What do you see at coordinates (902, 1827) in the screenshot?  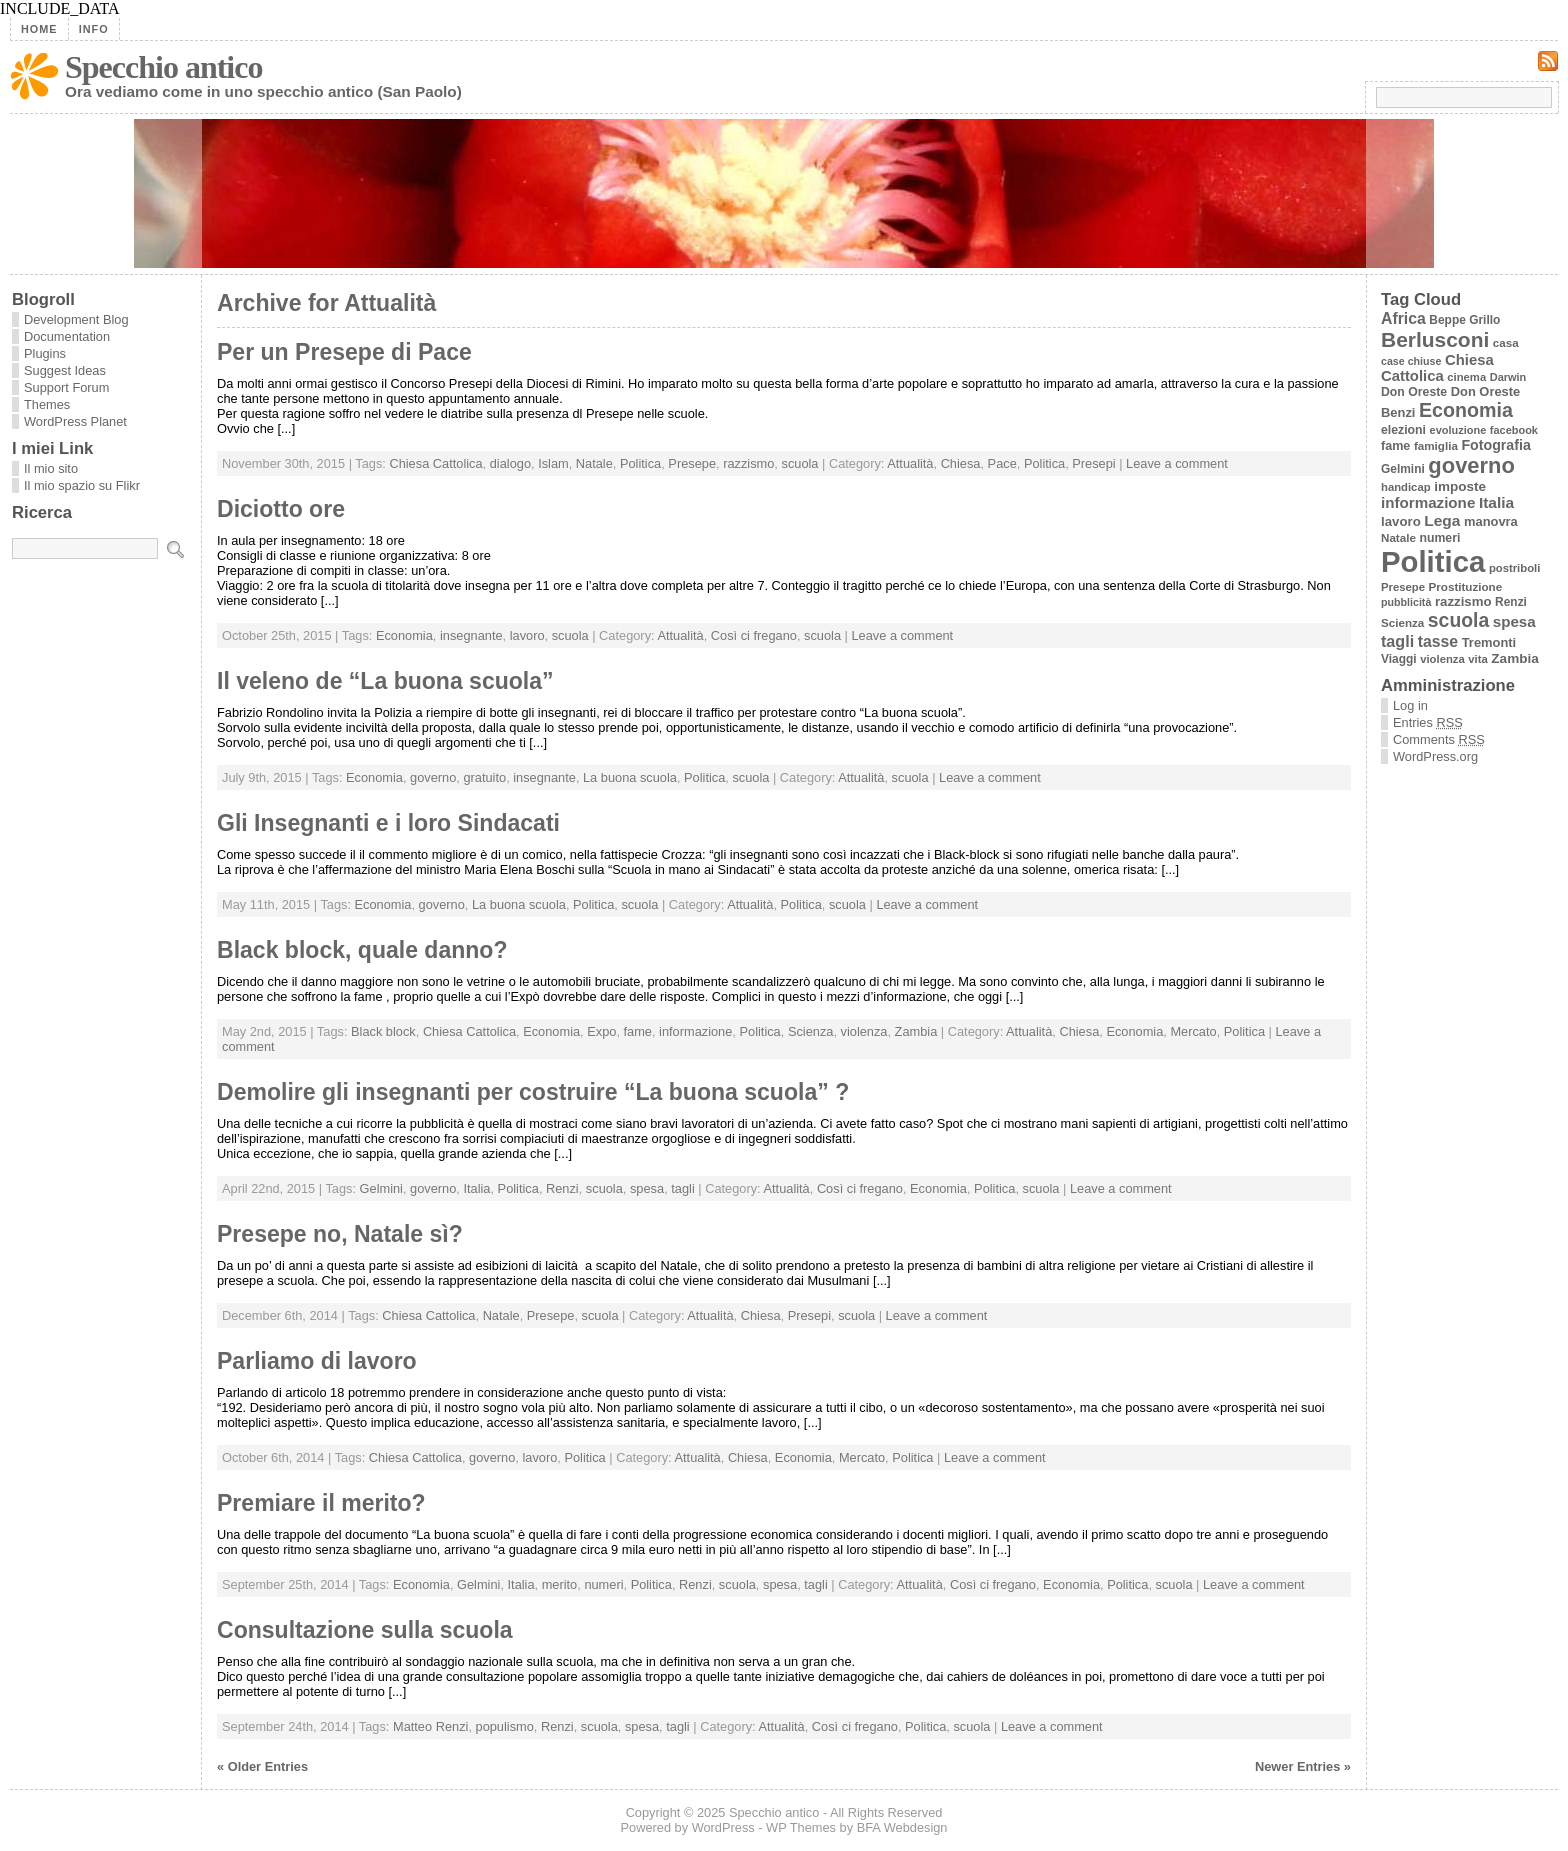 I see `BFA Webdesign` at bounding box center [902, 1827].